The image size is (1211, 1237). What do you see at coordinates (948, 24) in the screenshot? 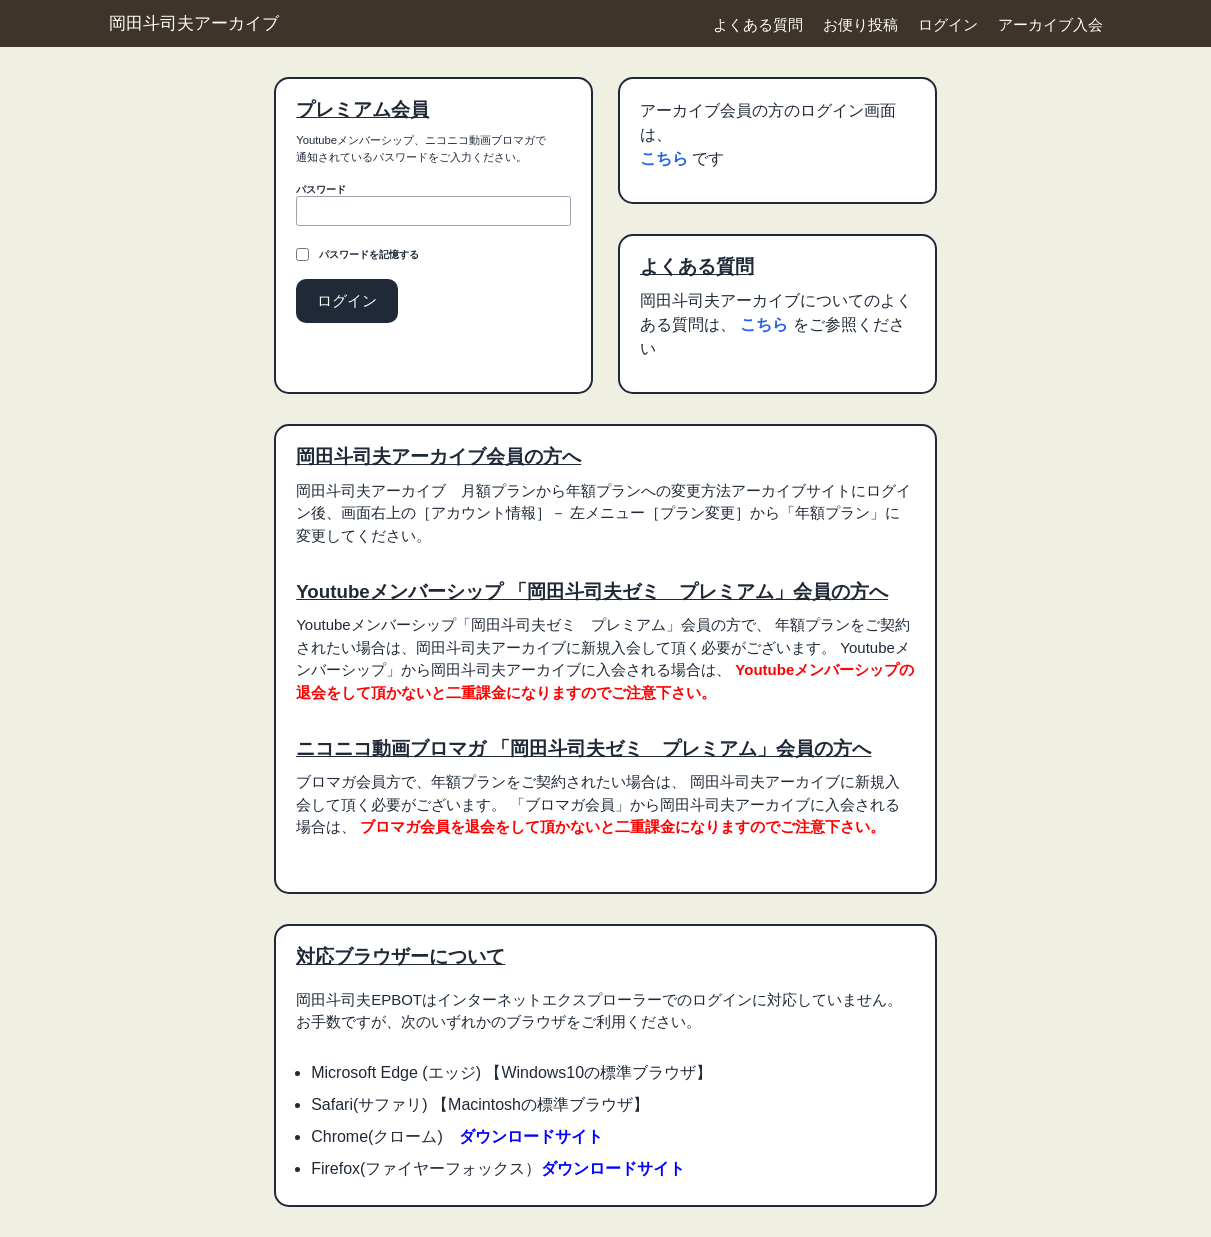
I see `ログイン` at bounding box center [948, 24].